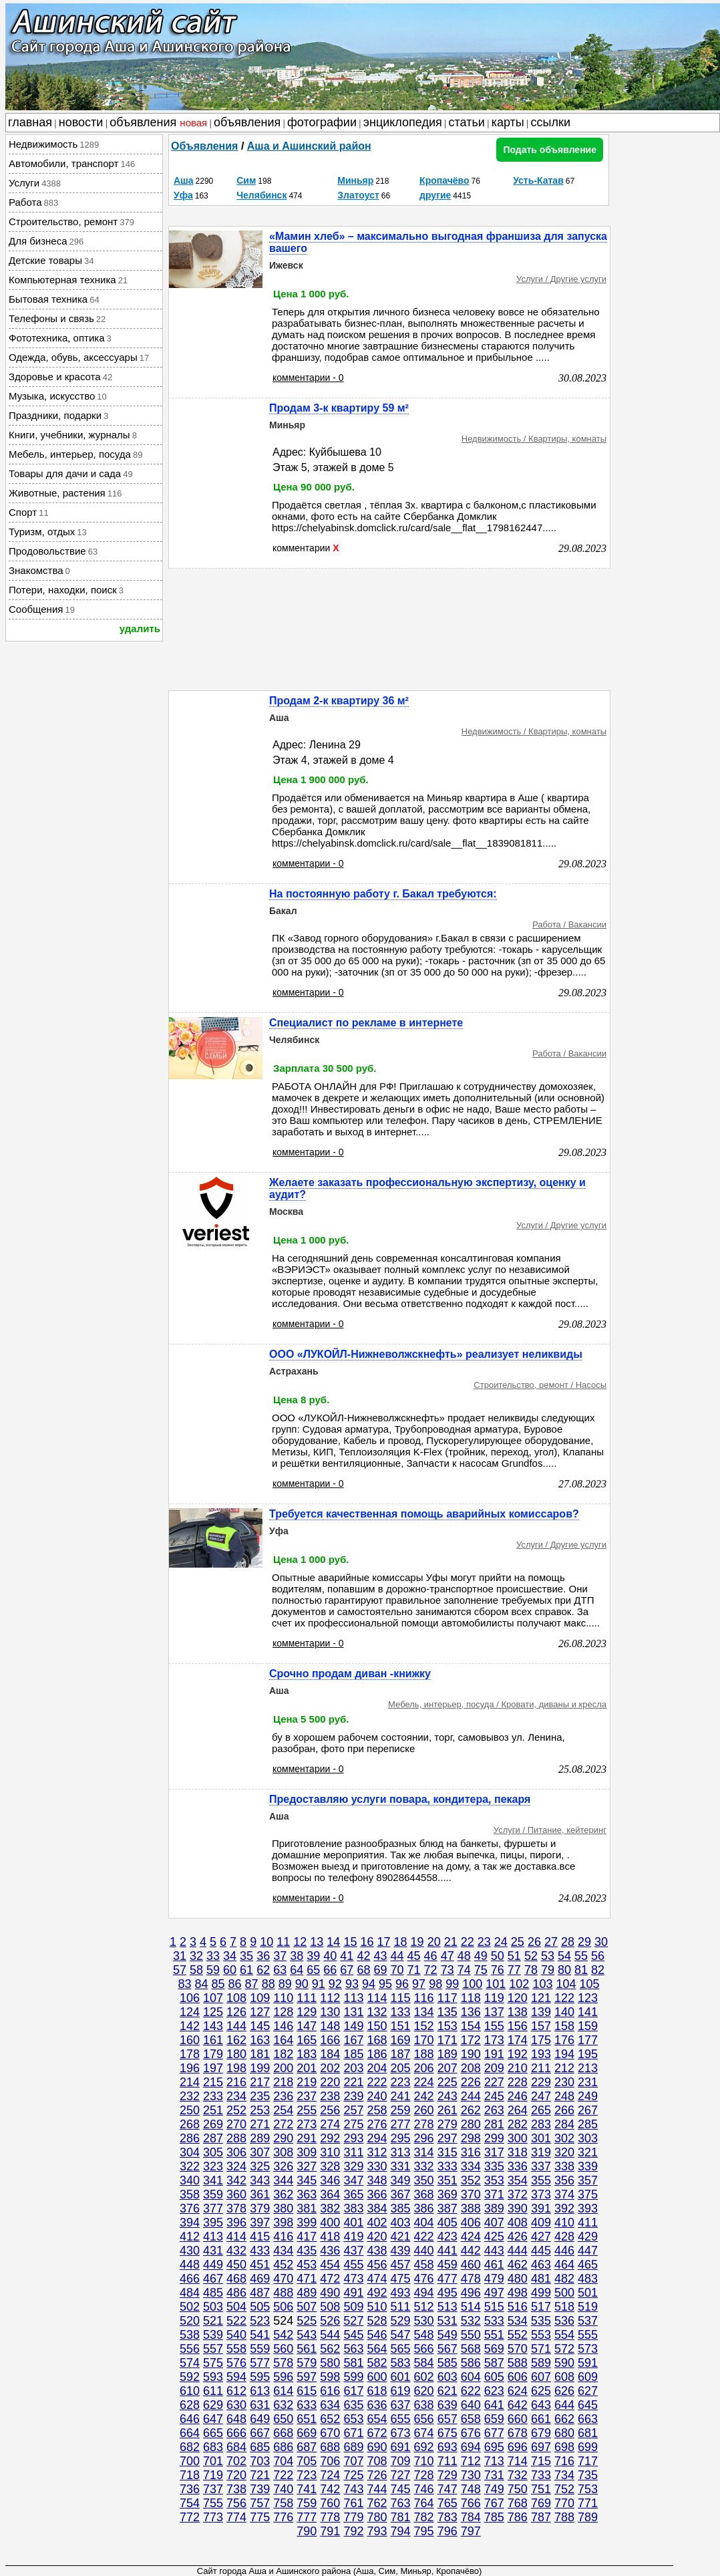 The height and width of the screenshot is (2576, 720). I want to click on 207, so click(447, 2068).